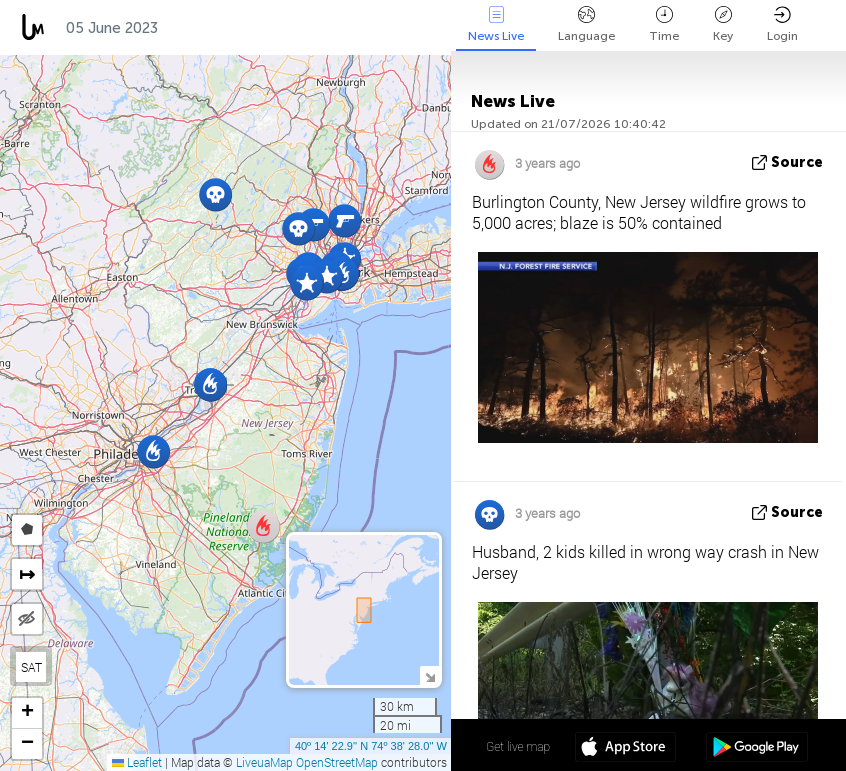 The height and width of the screenshot is (771, 846). Describe the element at coordinates (371, 746) in the screenshot. I see `40º 14' 22.9'' N 74º 38' 28.0'' W` at that location.